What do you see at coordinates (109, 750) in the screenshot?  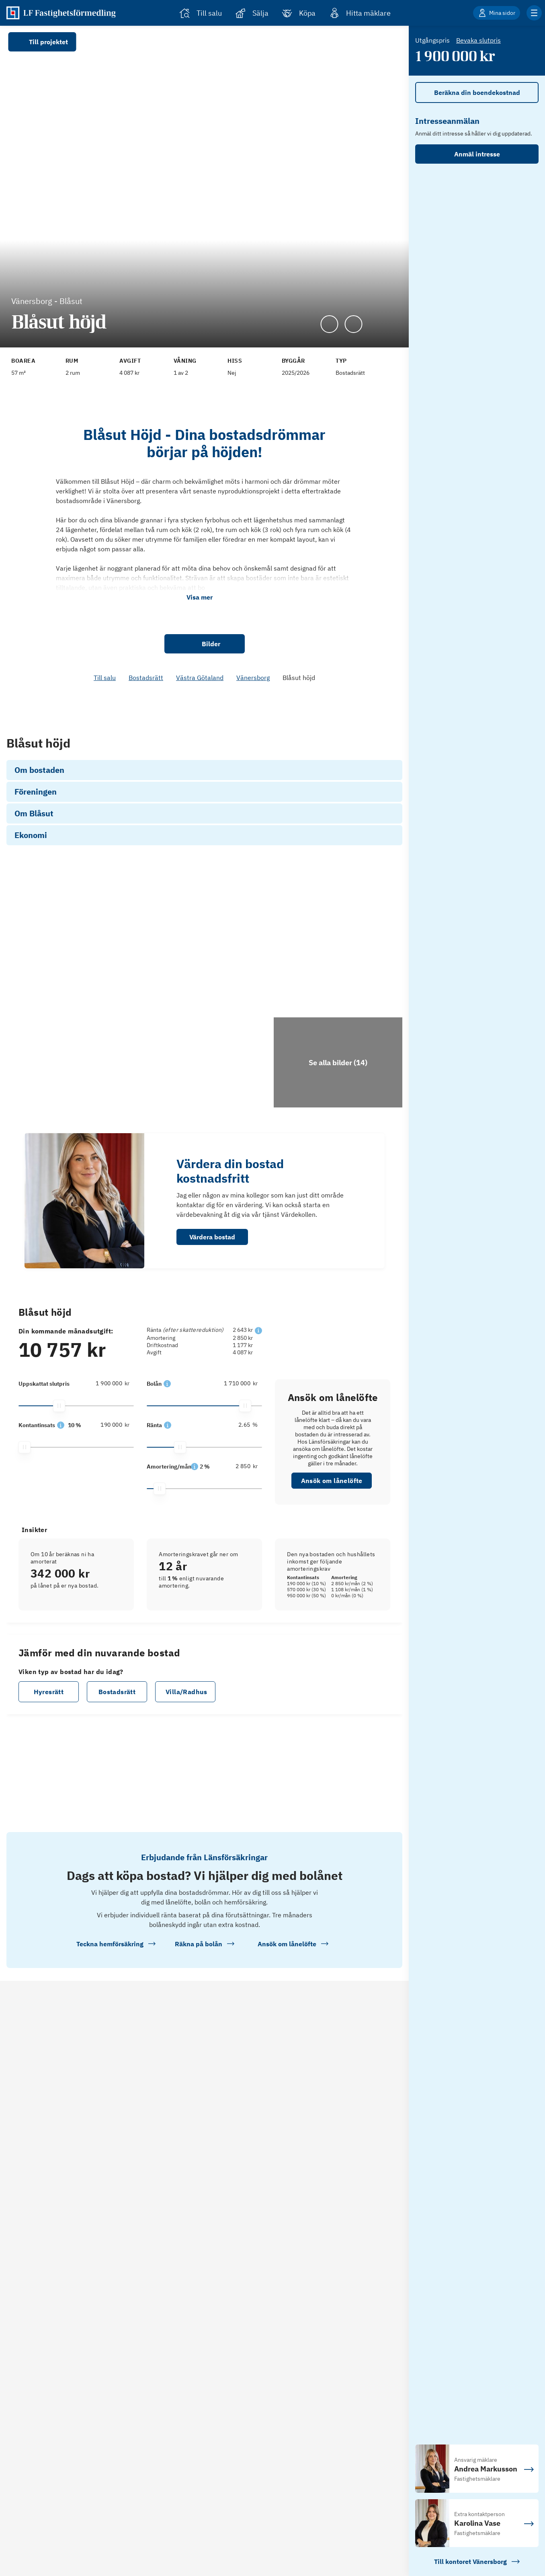 I see `[190 000]` at bounding box center [109, 750].